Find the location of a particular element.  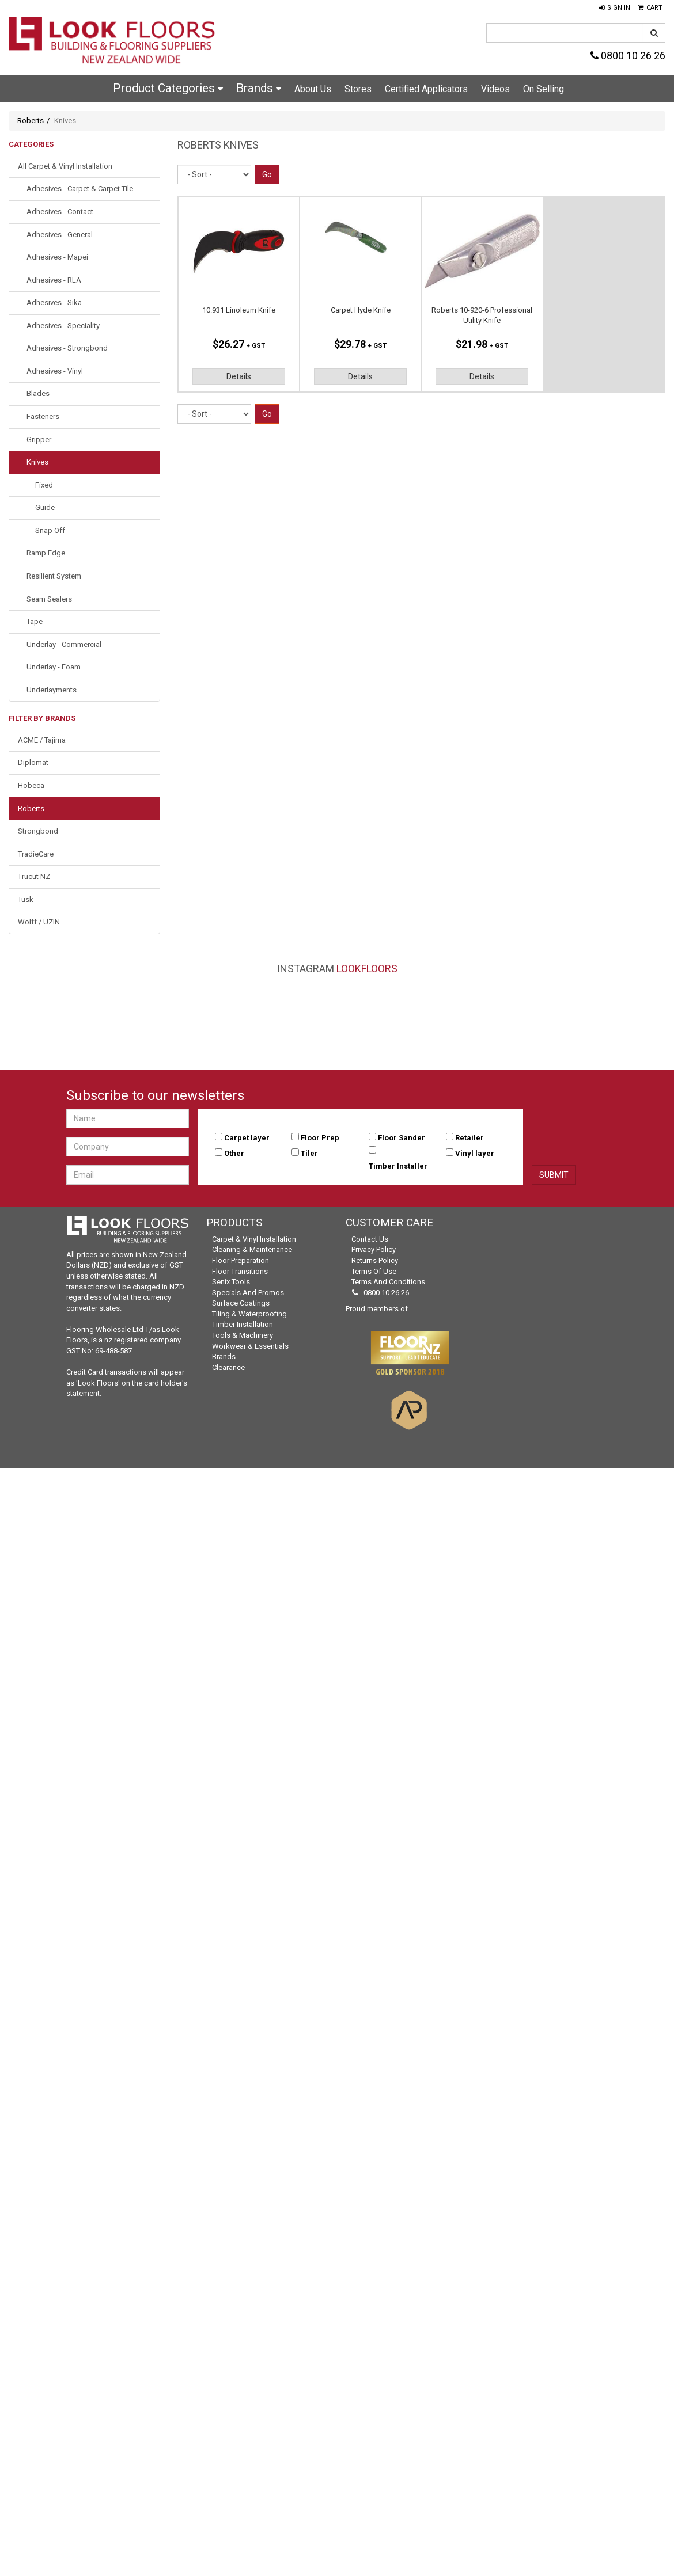

Brands is located at coordinates (258, 88).